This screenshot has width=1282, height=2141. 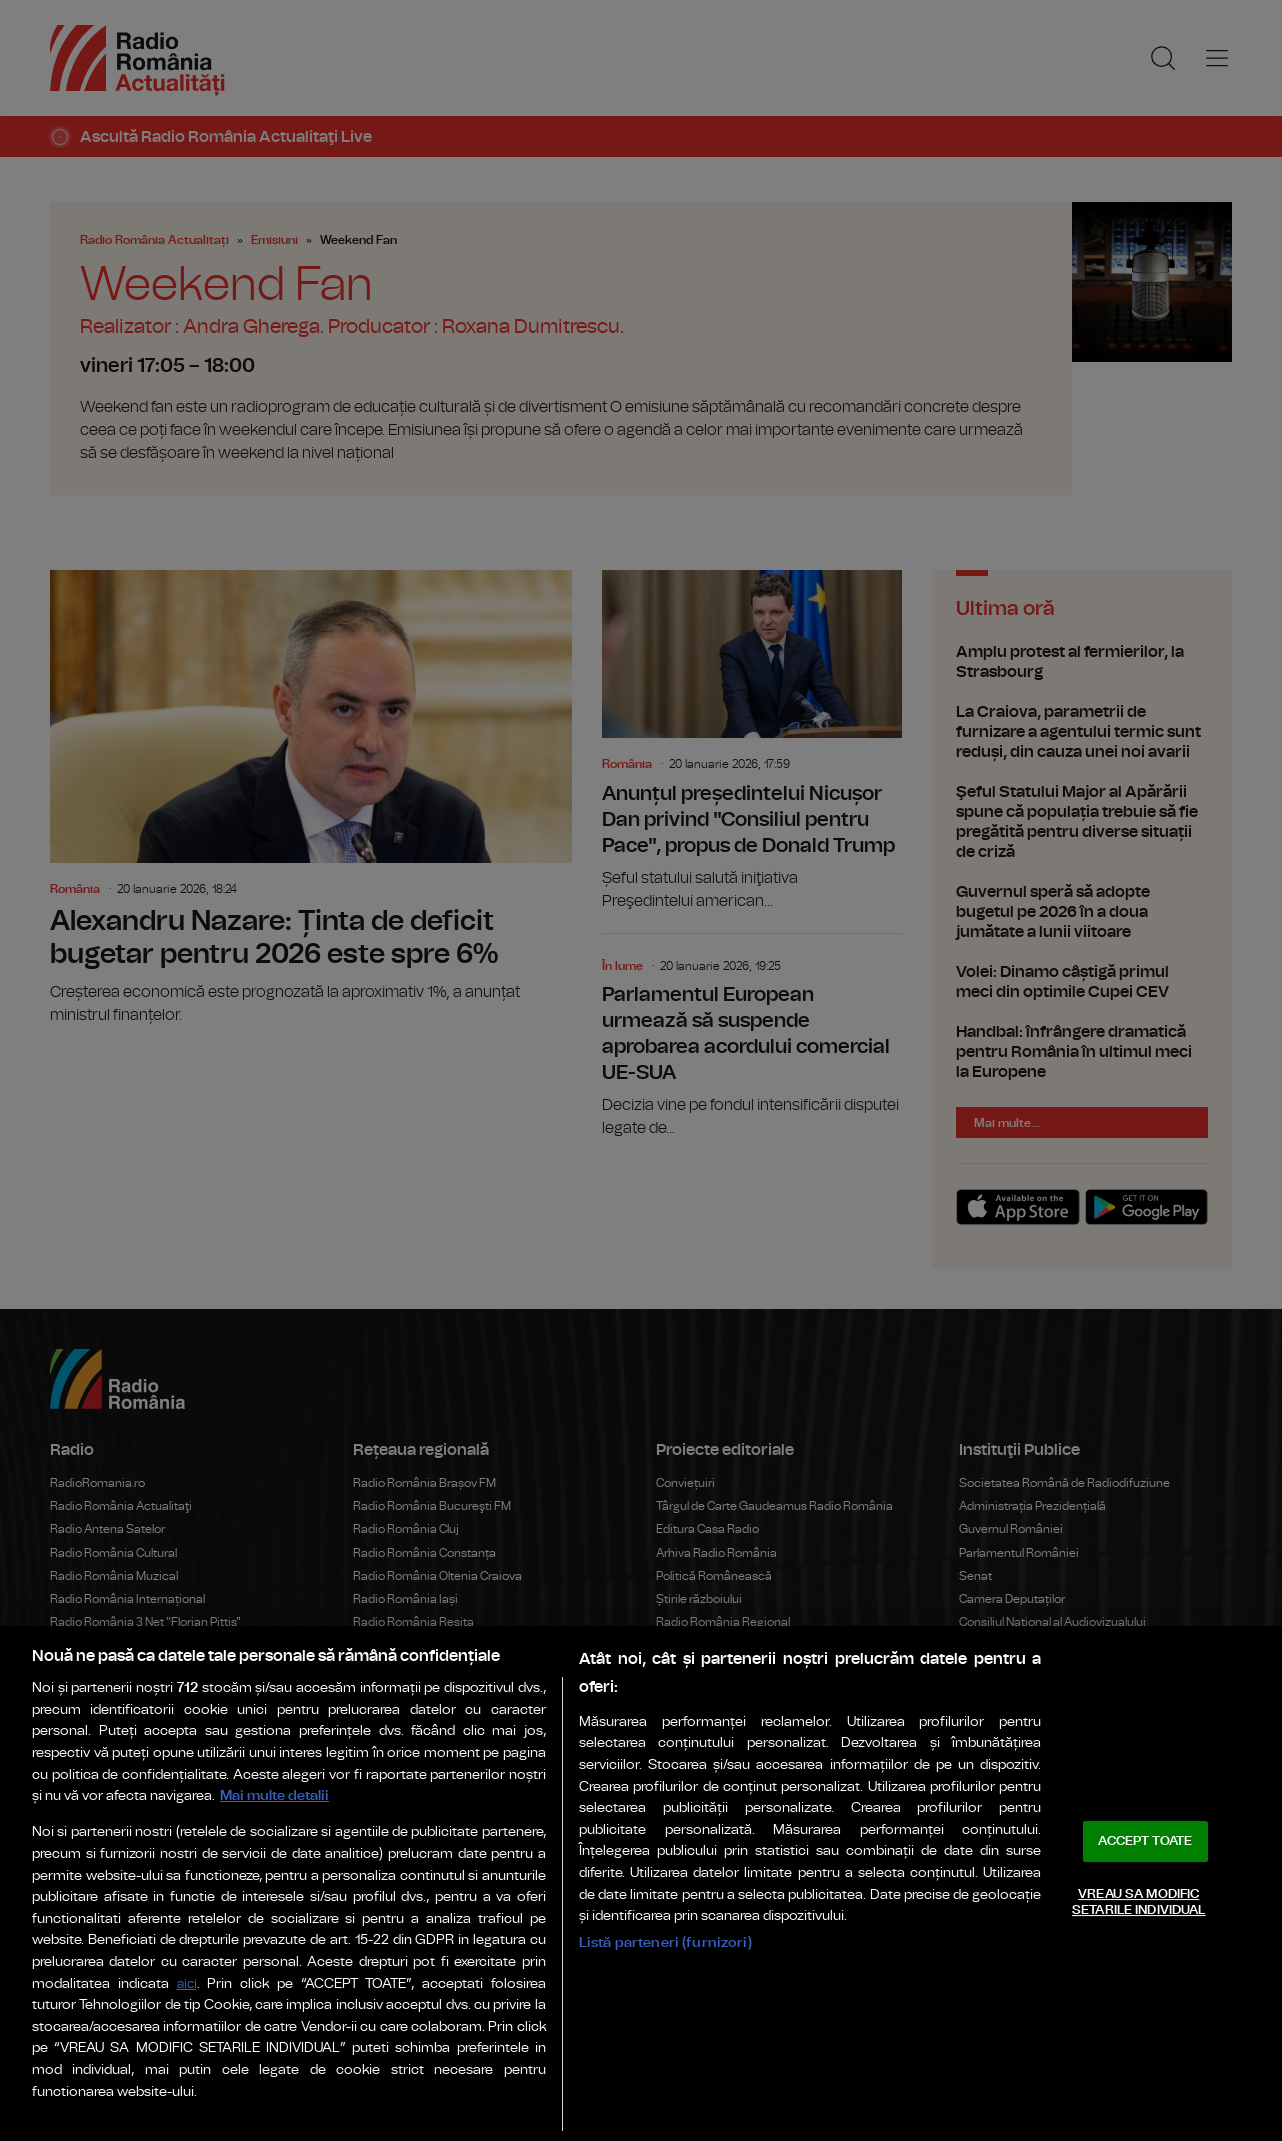 What do you see at coordinates (641, 1883) in the screenshot?
I see `[region]` at bounding box center [641, 1883].